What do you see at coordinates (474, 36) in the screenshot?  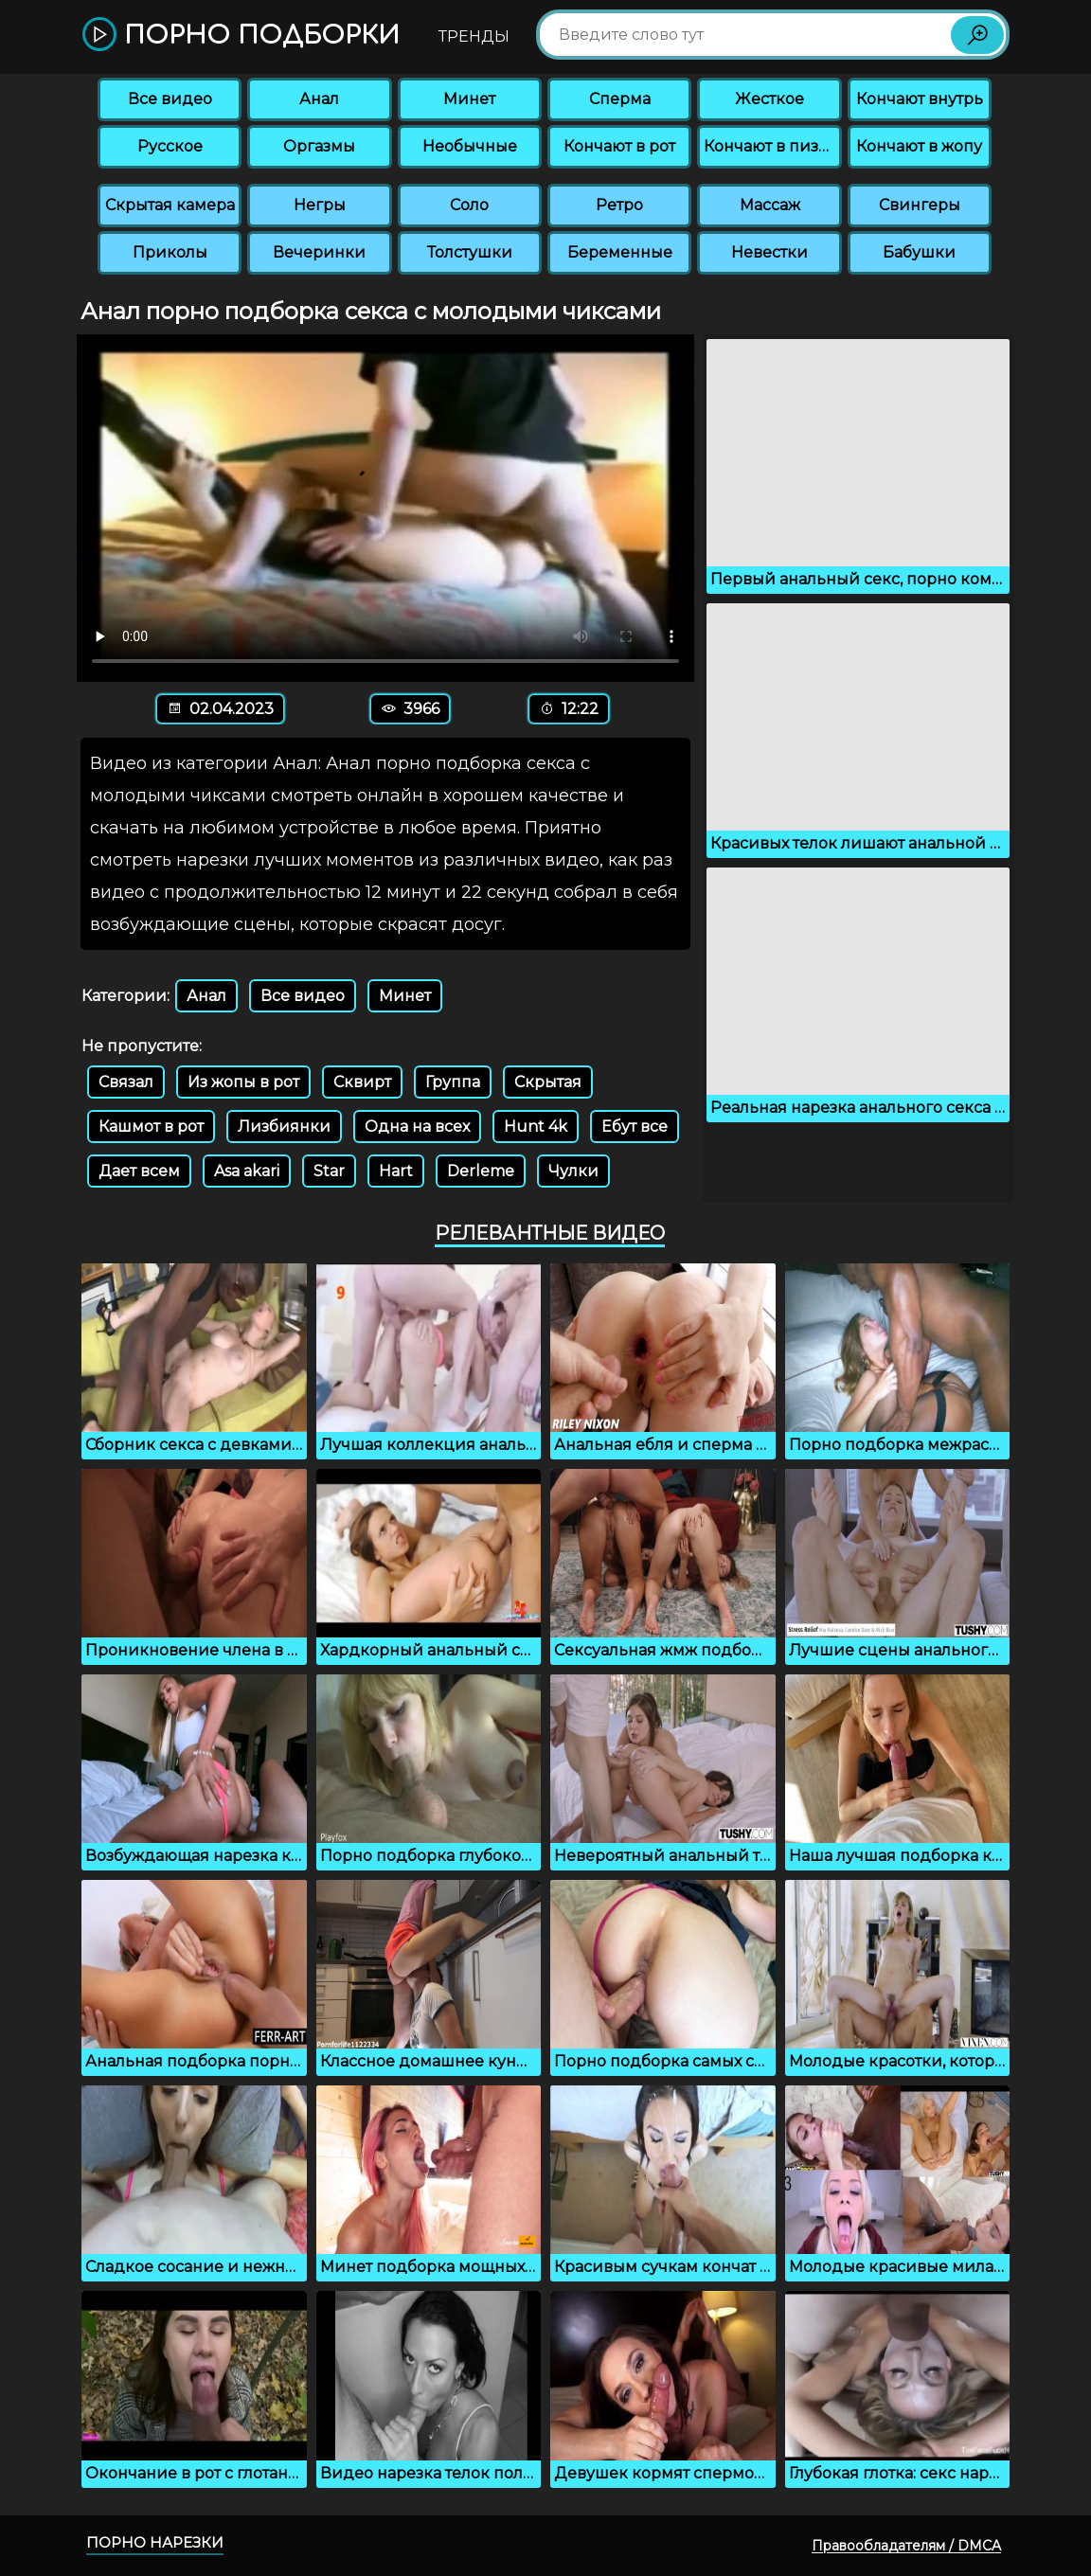 I see `Тренды` at bounding box center [474, 36].